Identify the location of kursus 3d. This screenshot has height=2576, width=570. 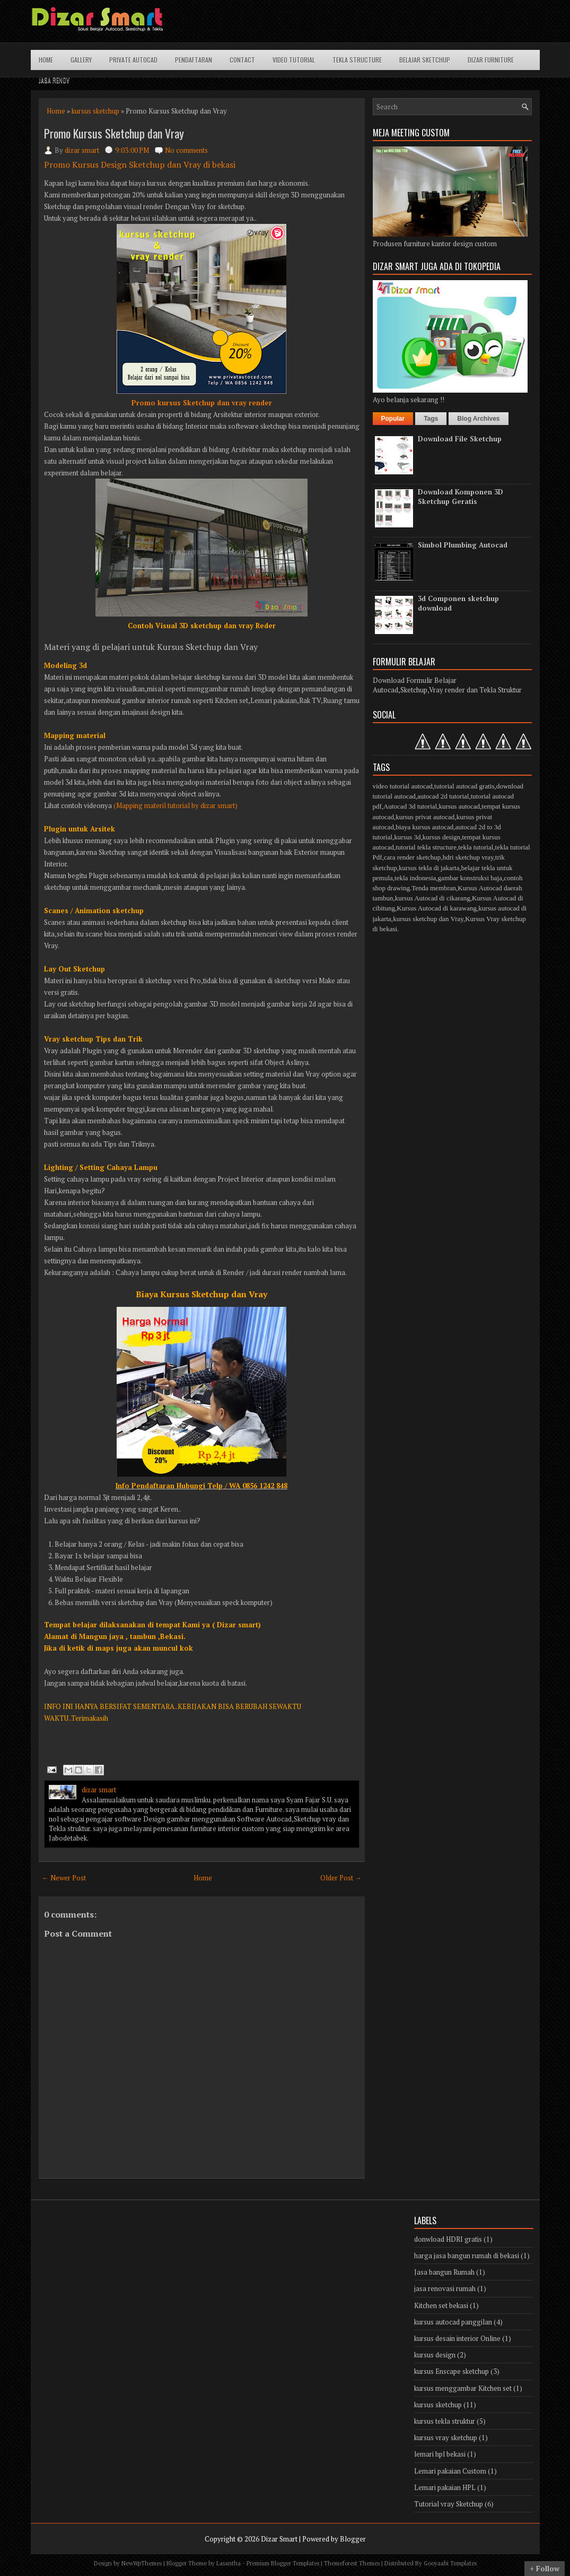
(407, 837).